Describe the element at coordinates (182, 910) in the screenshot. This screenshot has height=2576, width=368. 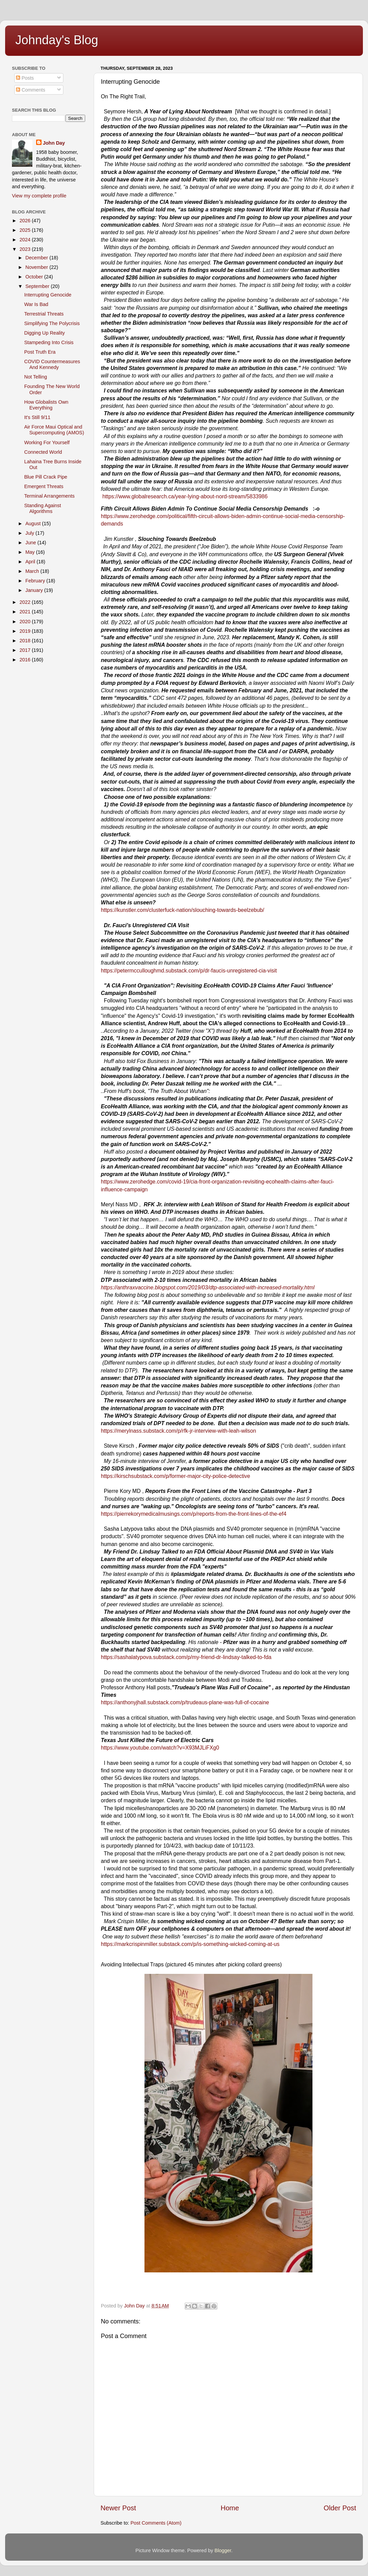
I see `https://kunstler.com/clusterfuck-nation/slouching-towards-beelzebub/` at that location.